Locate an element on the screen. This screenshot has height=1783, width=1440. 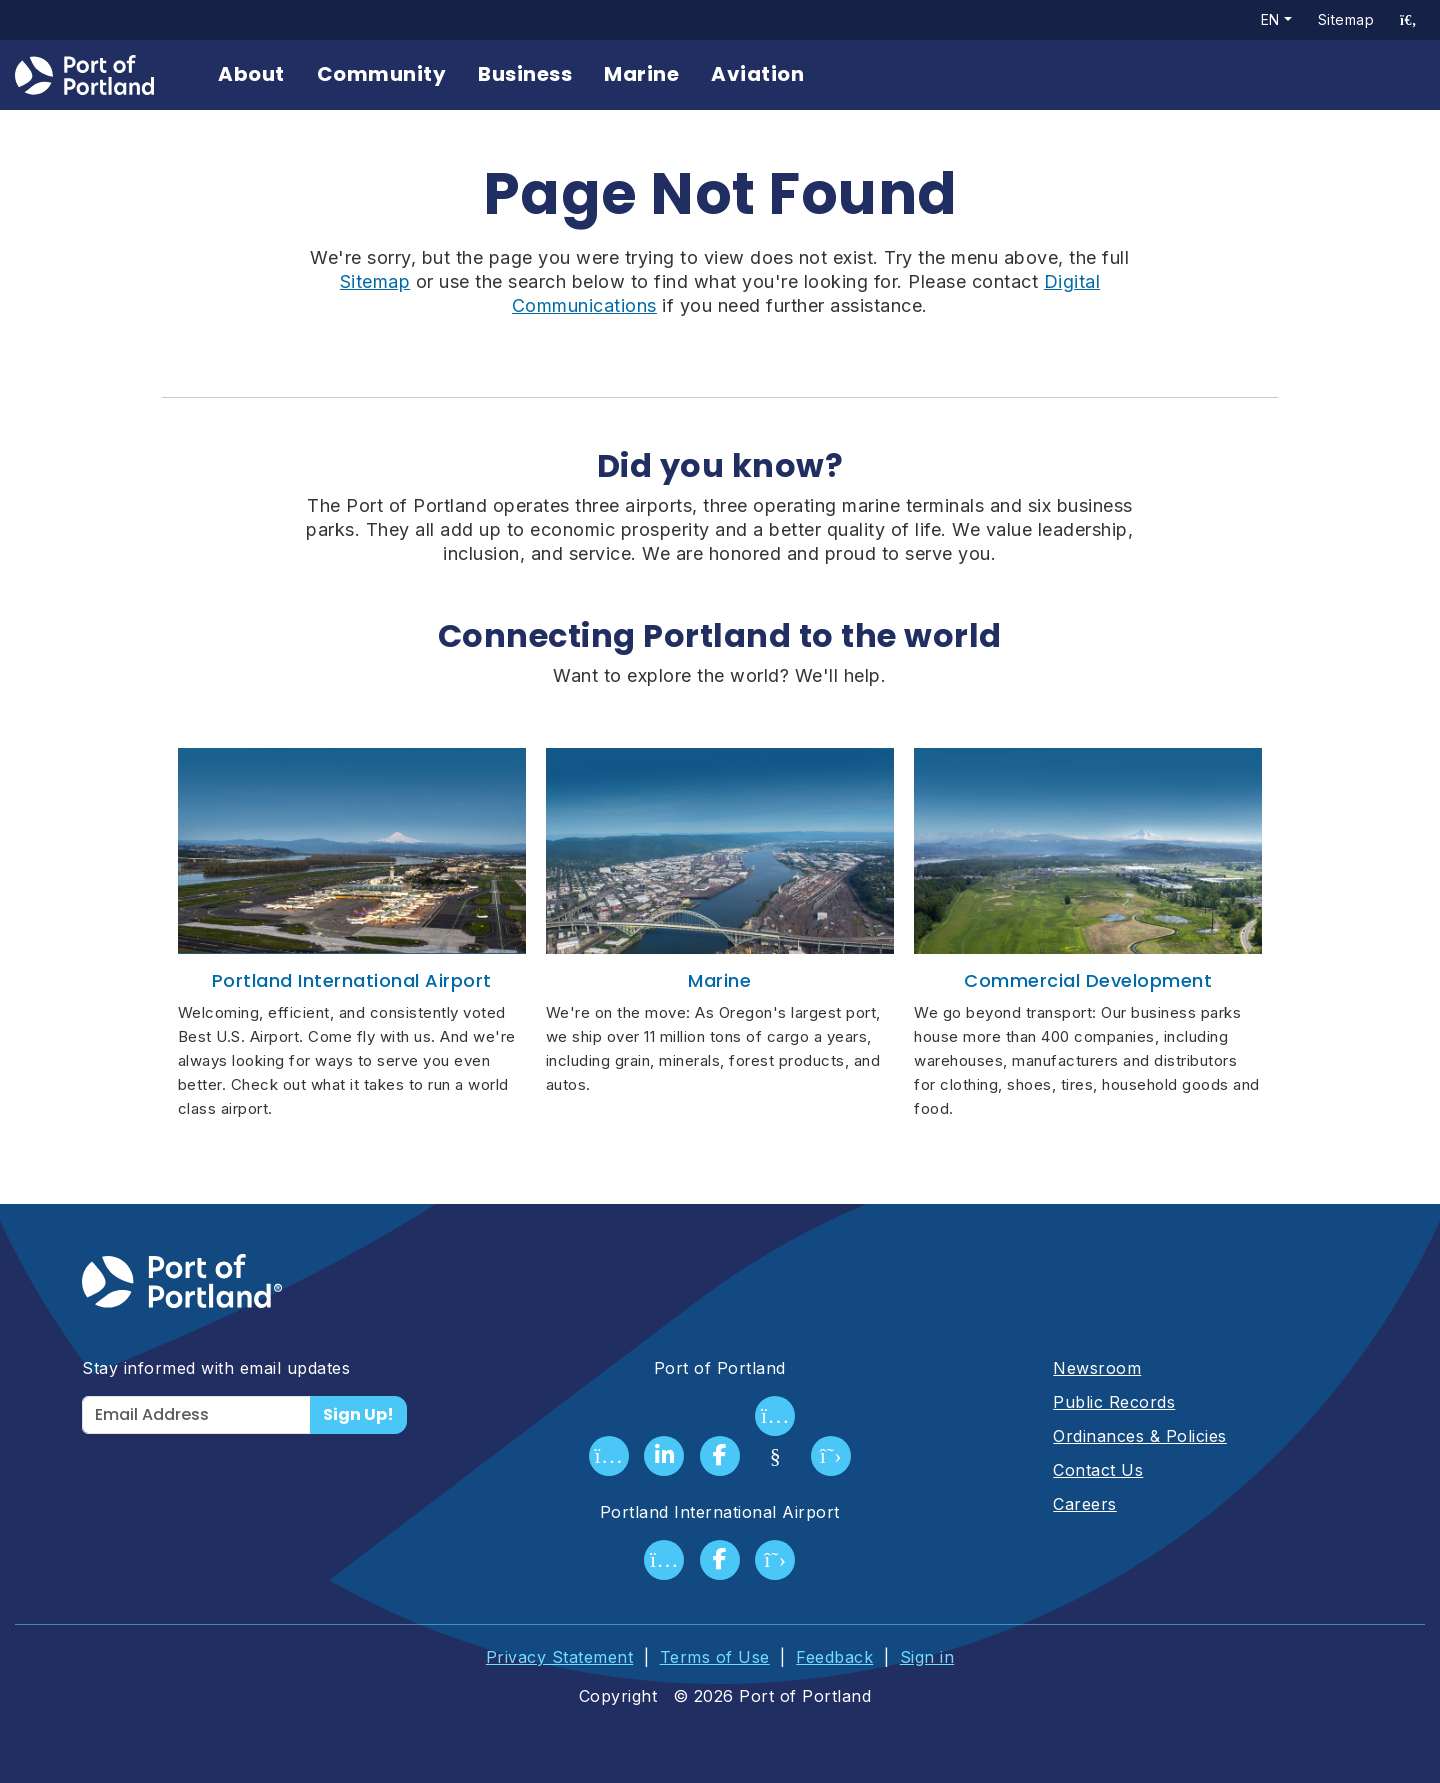
Feedback is located at coordinates (834, 1657).